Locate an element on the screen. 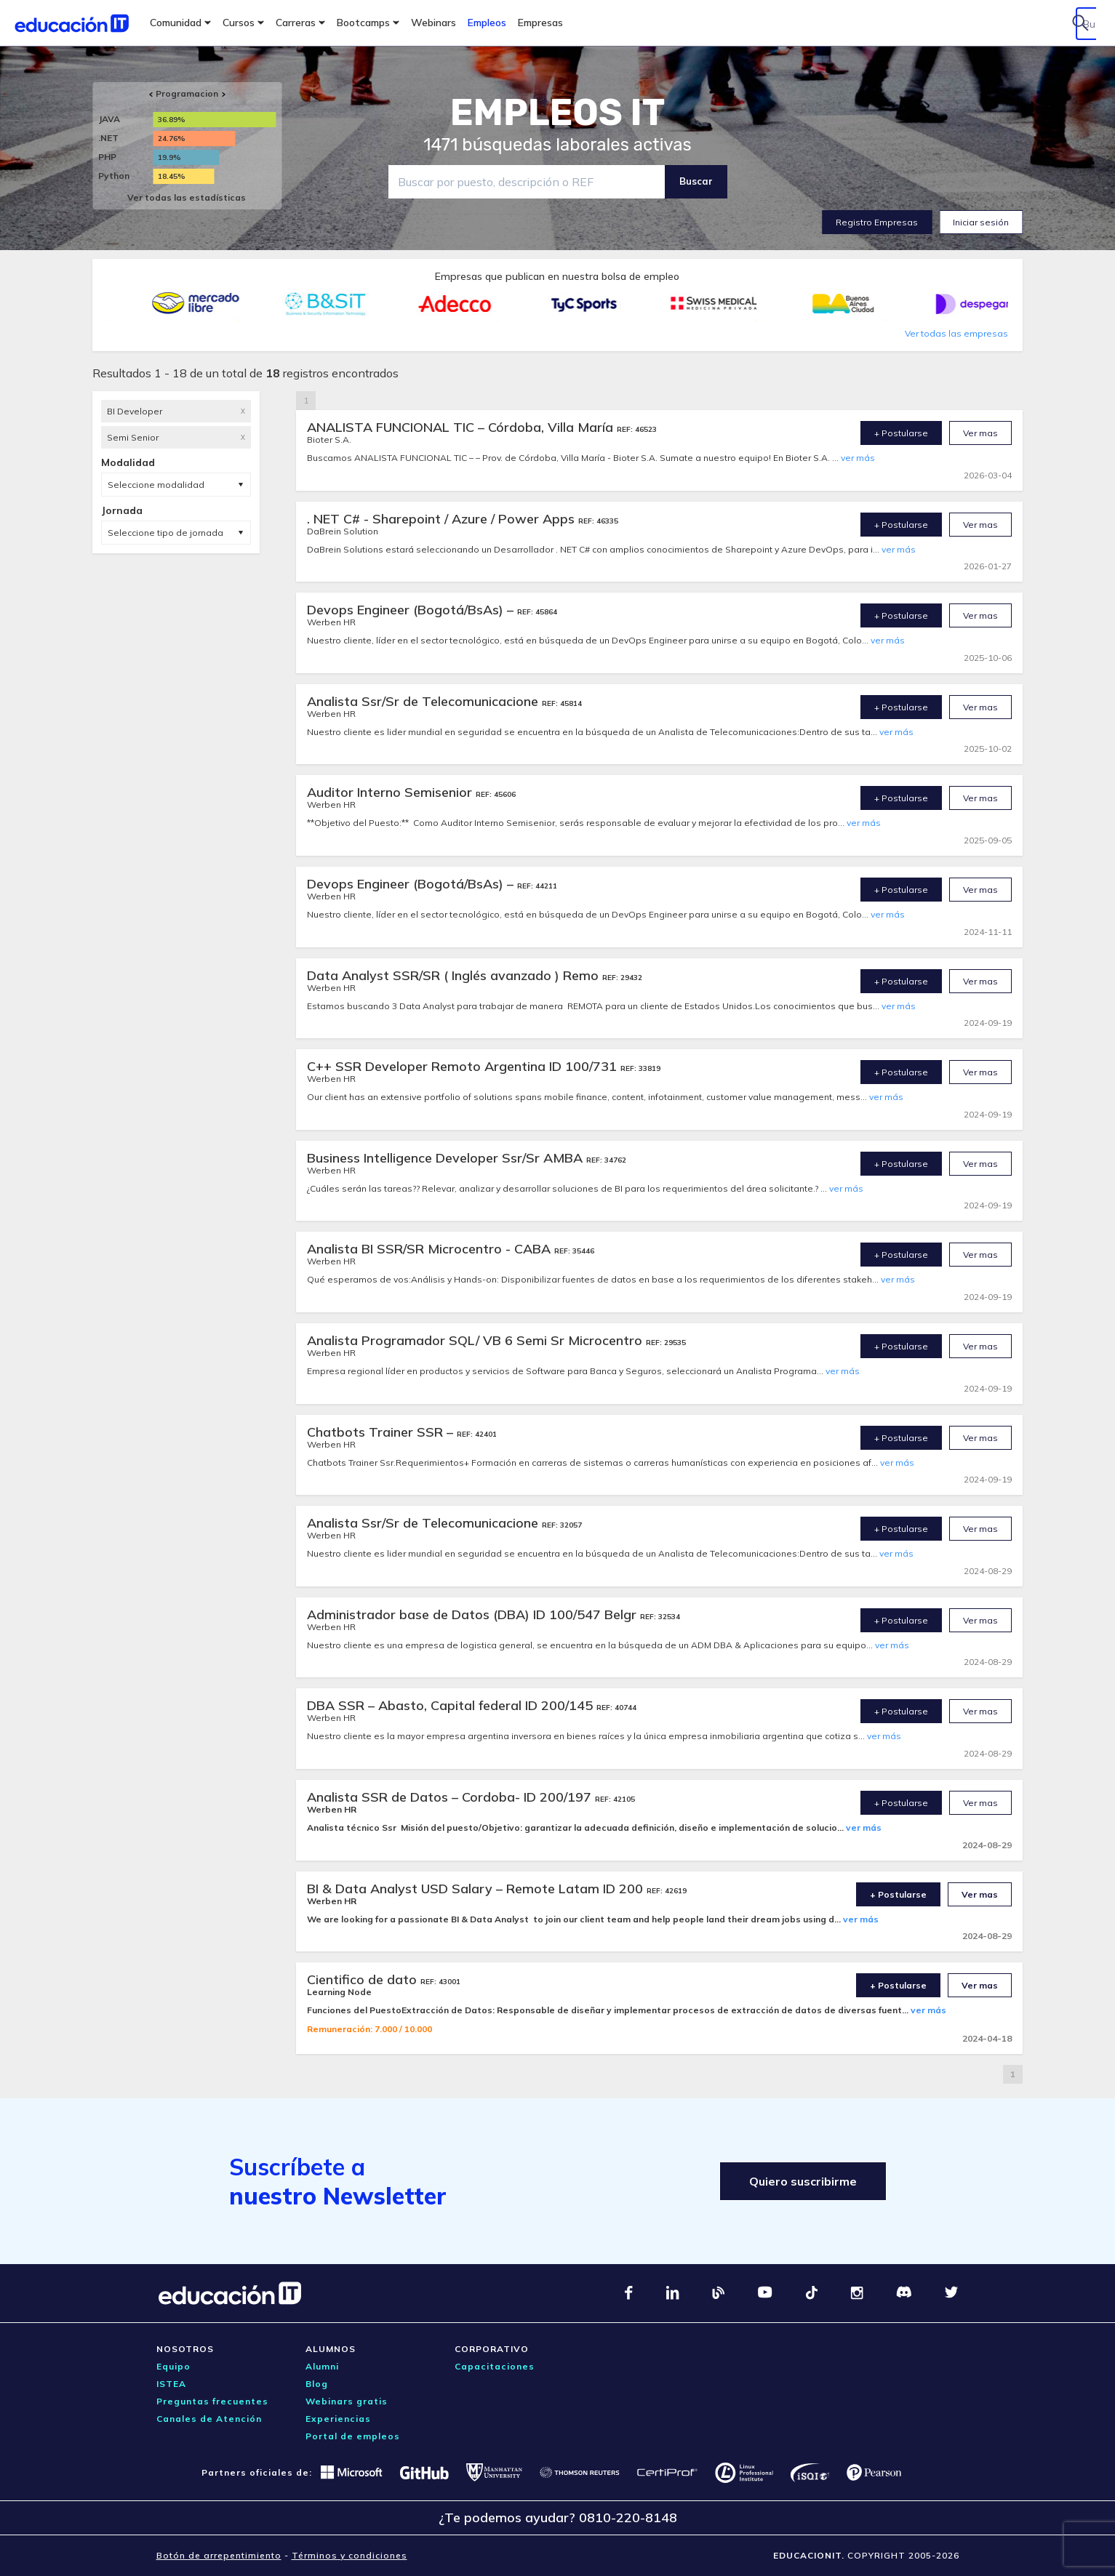 The height and width of the screenshot is (2576, 1115). Iniciar sesión is located at coordinates (981, 222).